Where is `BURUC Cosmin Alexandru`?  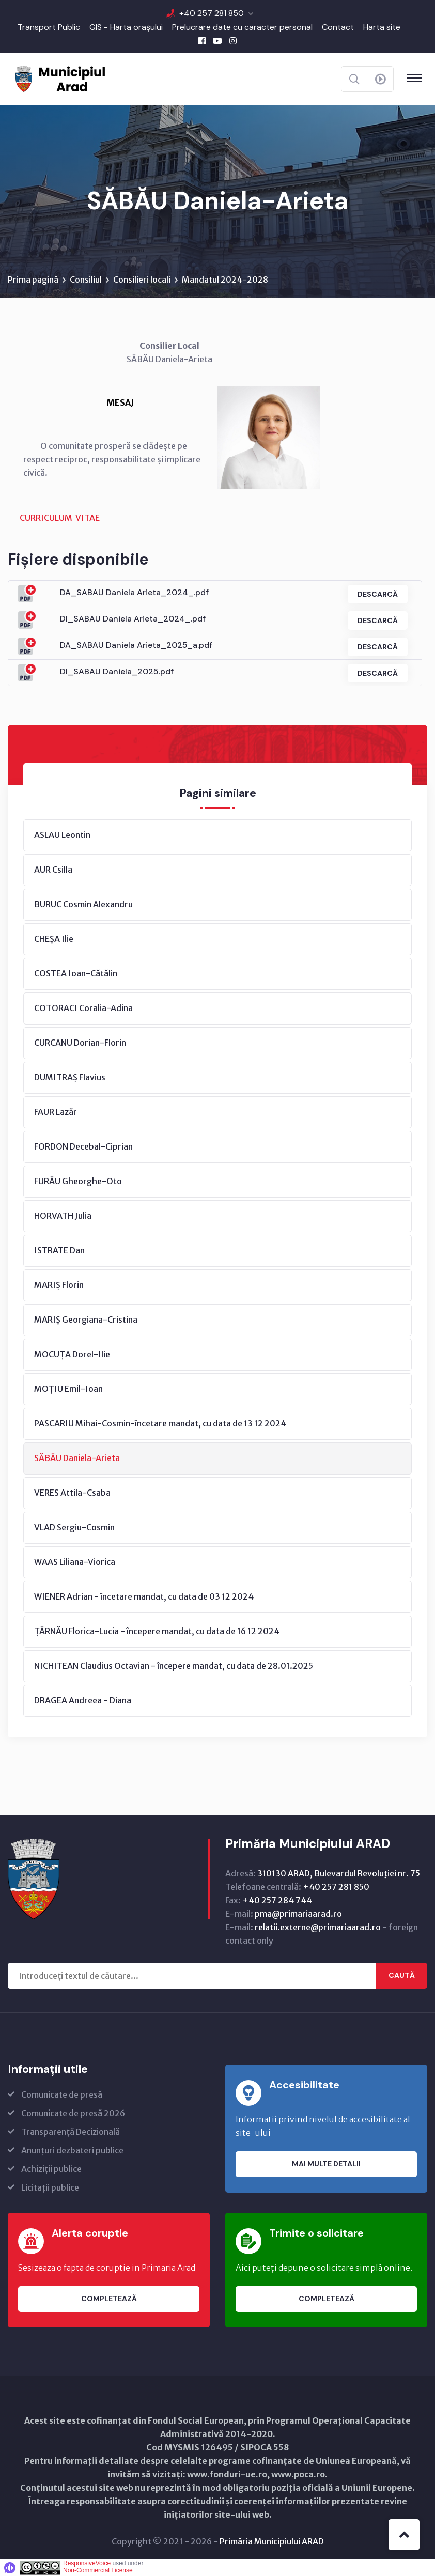 BURUC Cosmin Alexandru is located at coordinates (83, 904).